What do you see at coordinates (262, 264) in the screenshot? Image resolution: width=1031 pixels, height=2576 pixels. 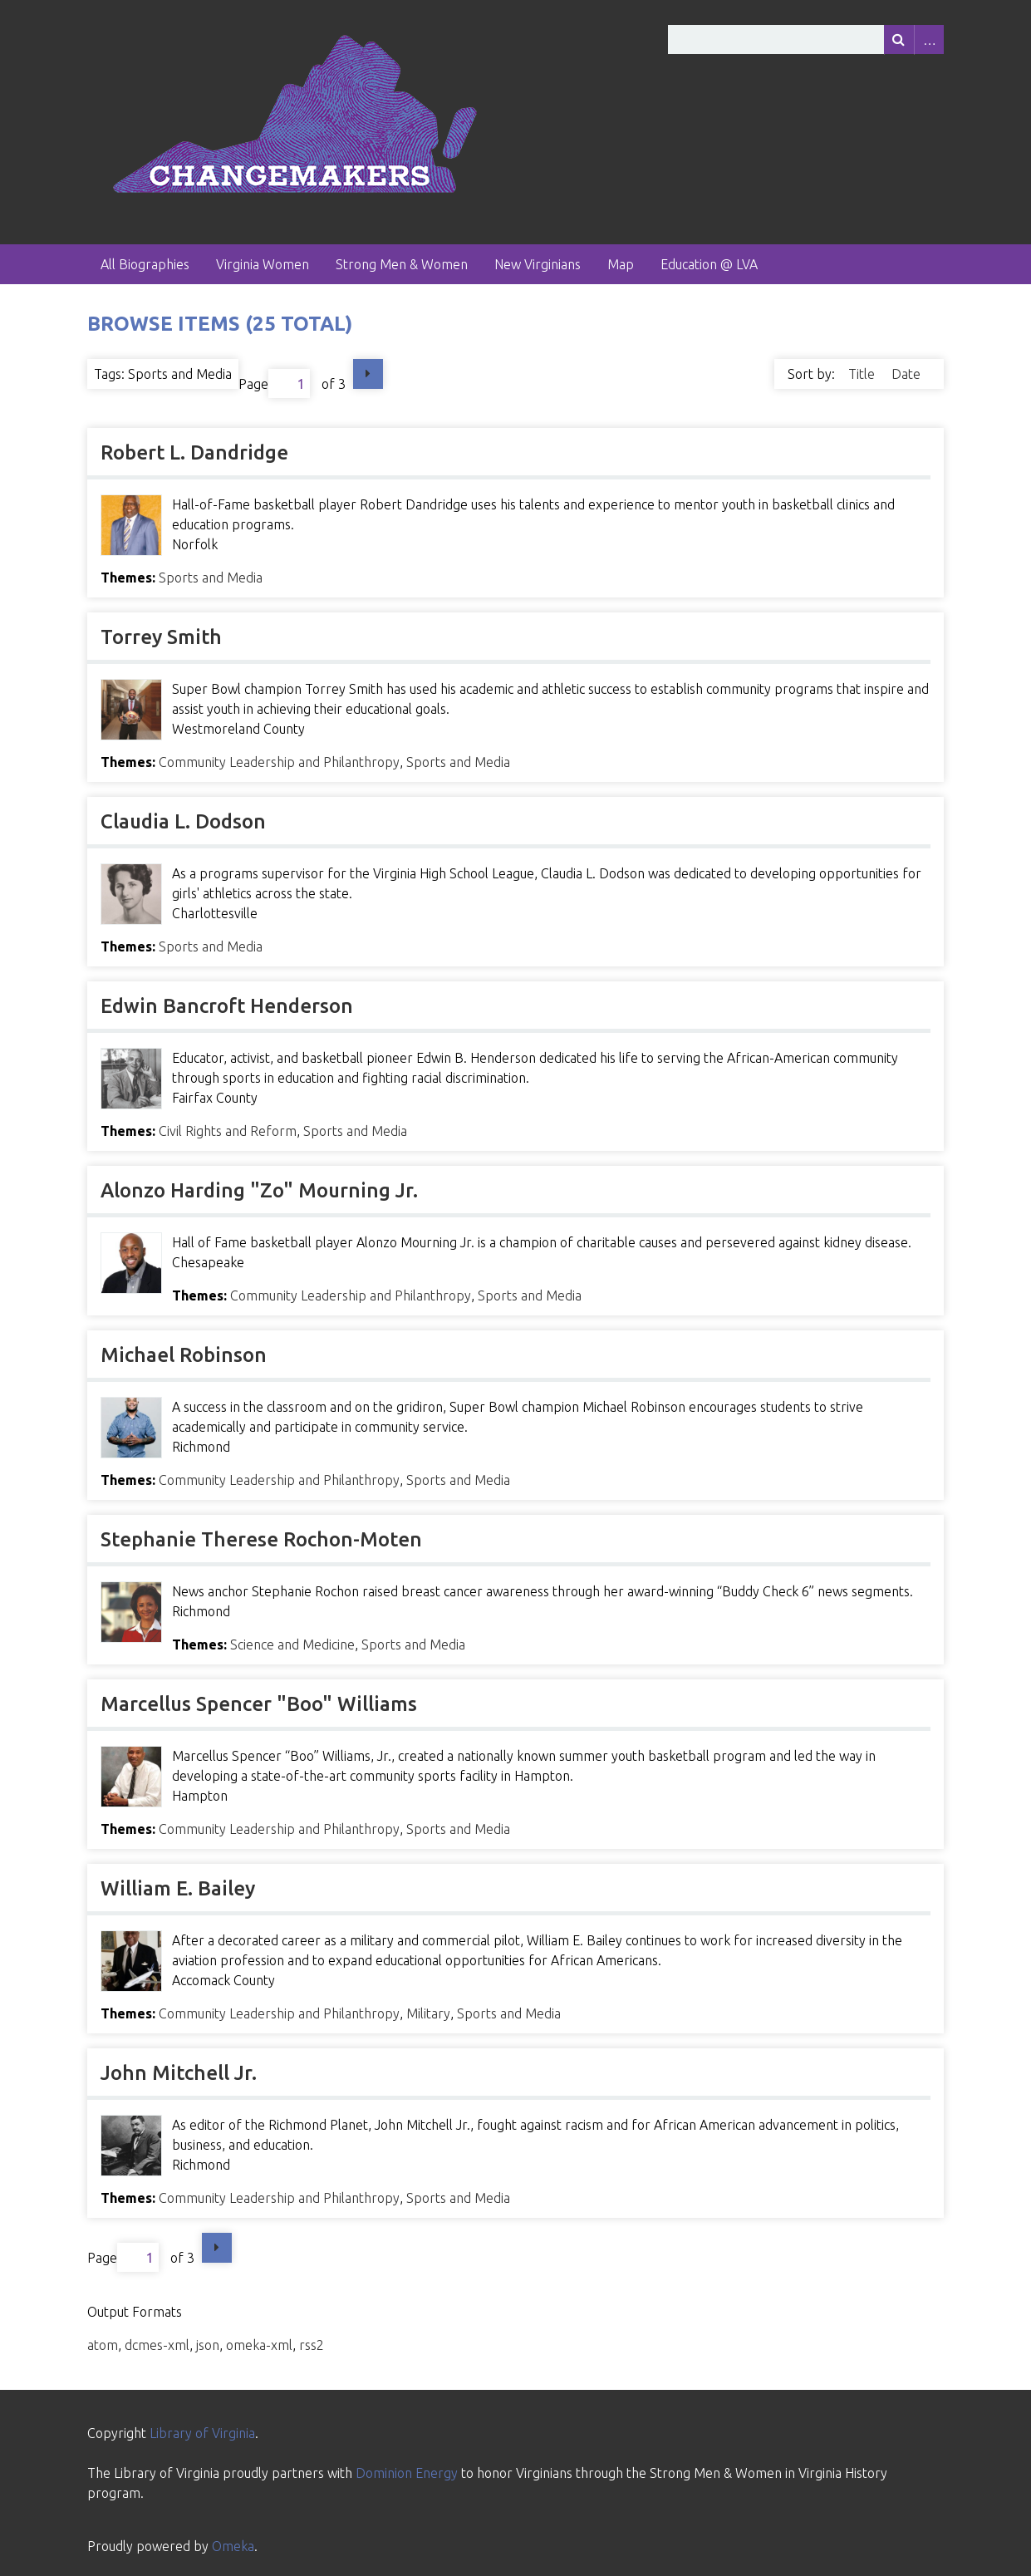 I see `Virginia Women` at bounding box center [262, 264].